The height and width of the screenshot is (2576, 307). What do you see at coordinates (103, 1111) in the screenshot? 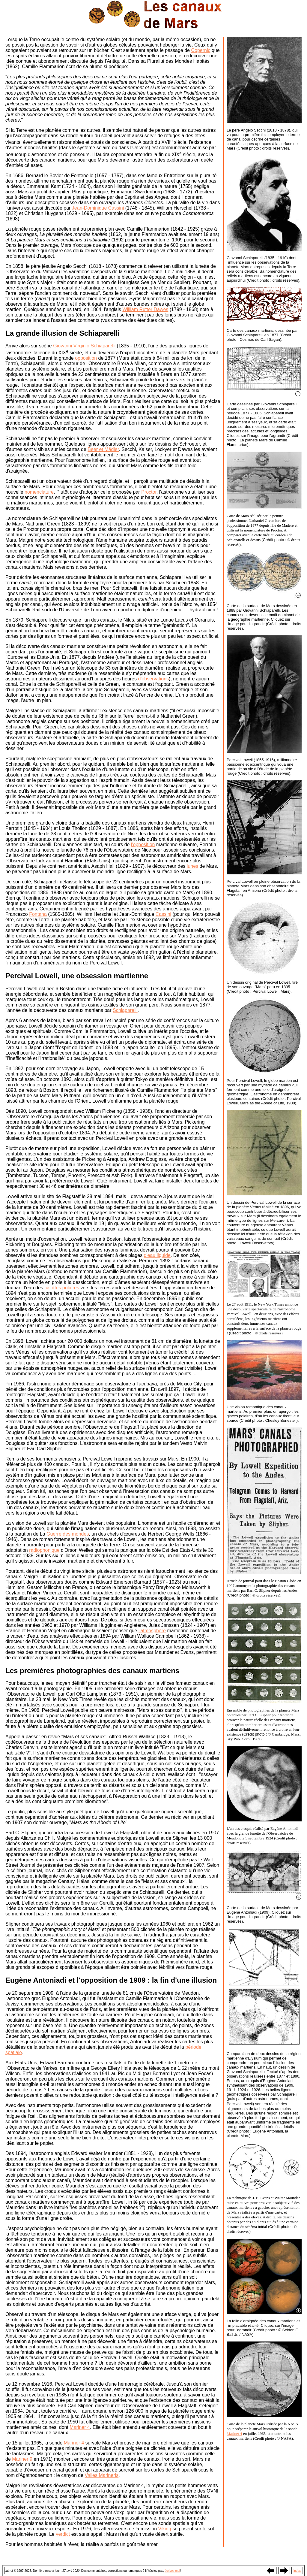
I see `William Pickering` at bounding box center [103, 1111].